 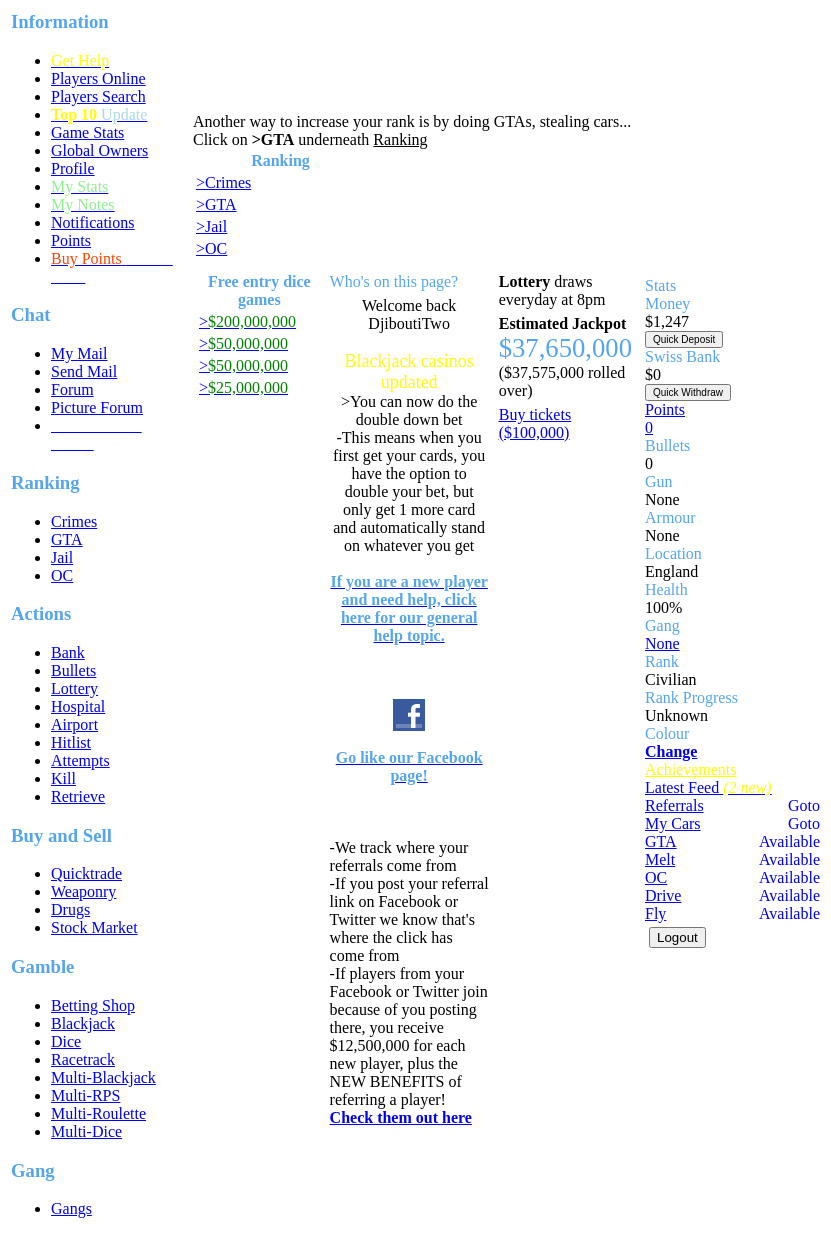 I want to click on Lottery, so click(x=74, y=688).